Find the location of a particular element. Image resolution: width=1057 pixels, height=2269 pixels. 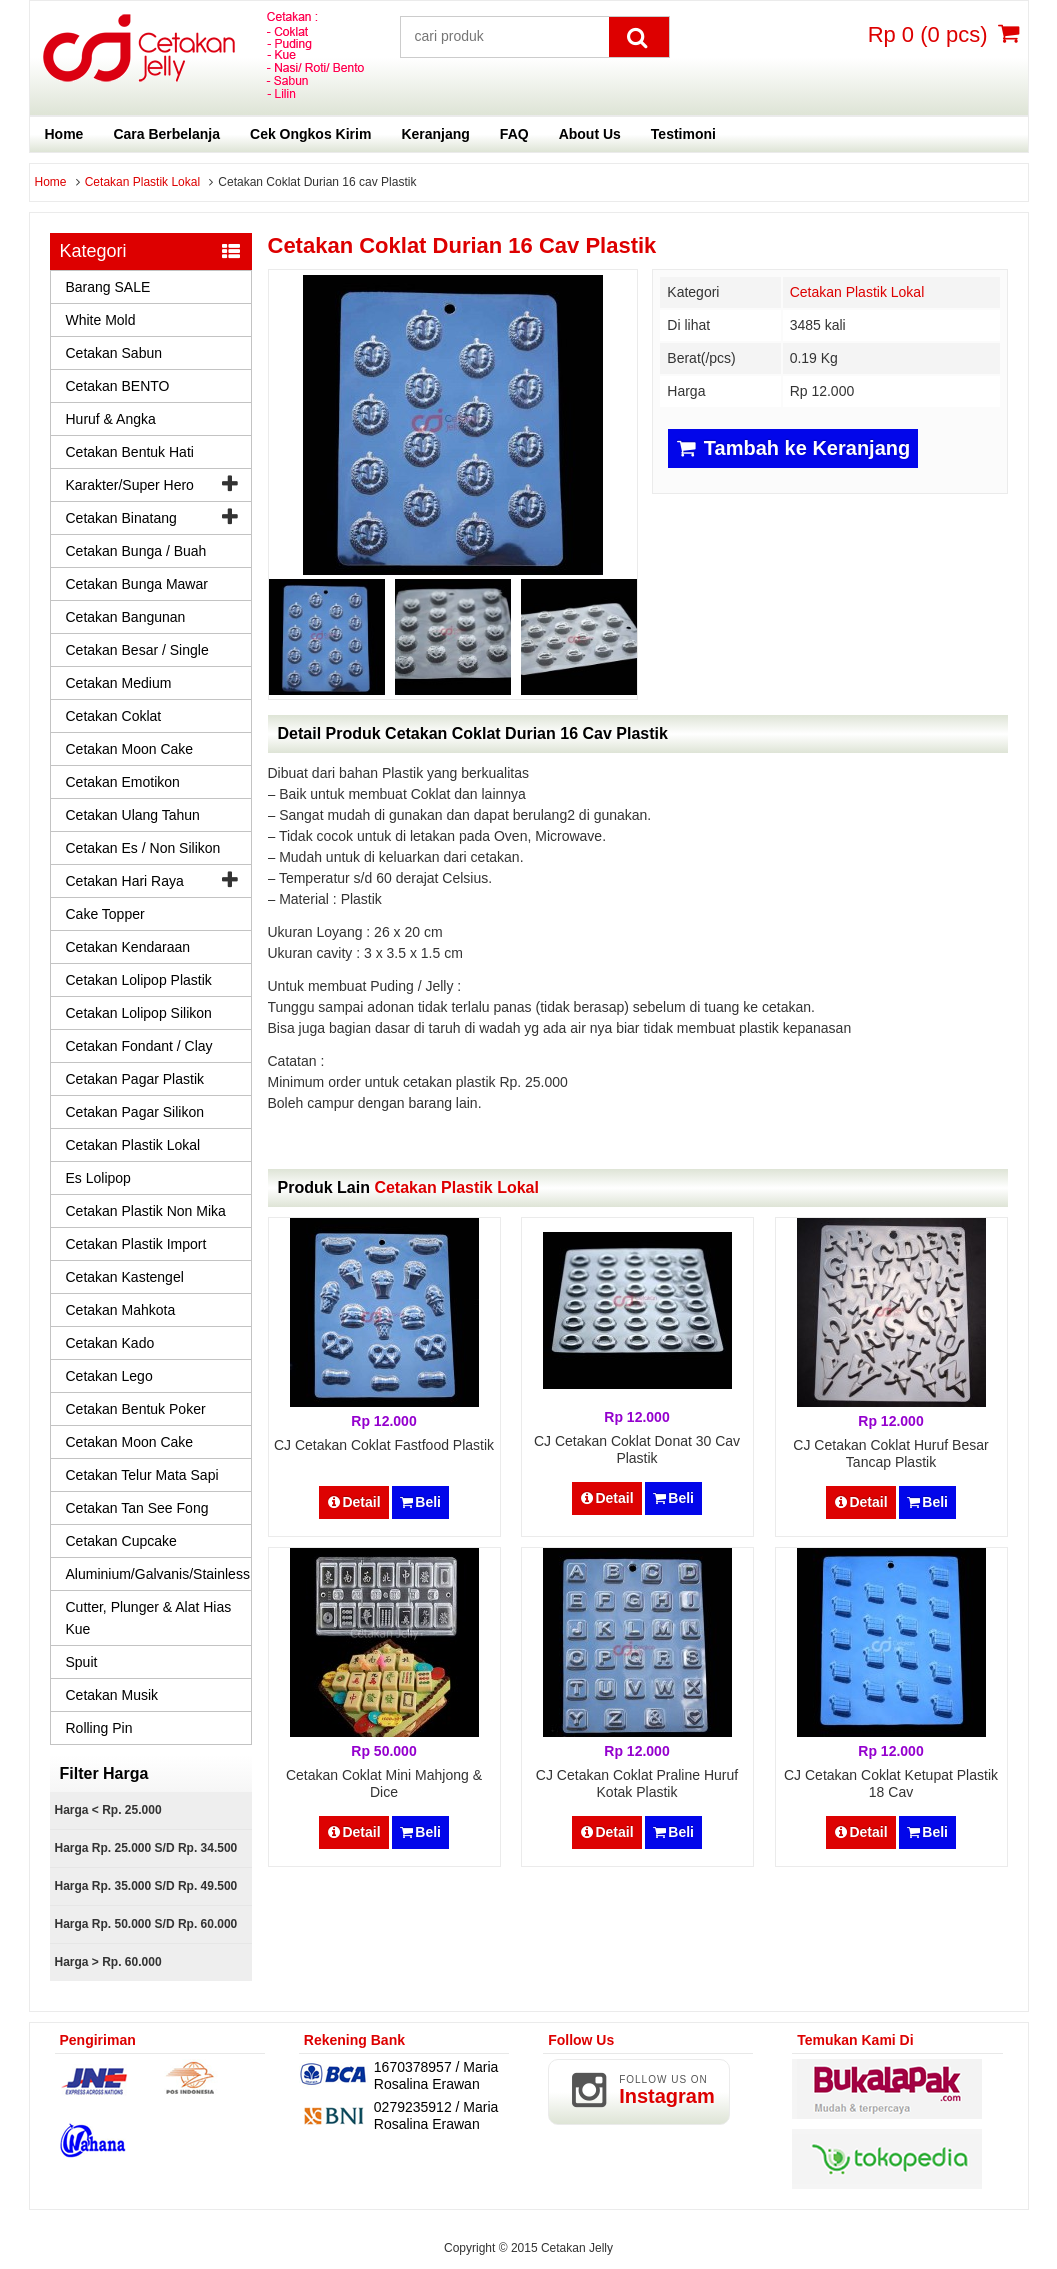

Cetakan Hari Raya is located at coordinates (125, 881).